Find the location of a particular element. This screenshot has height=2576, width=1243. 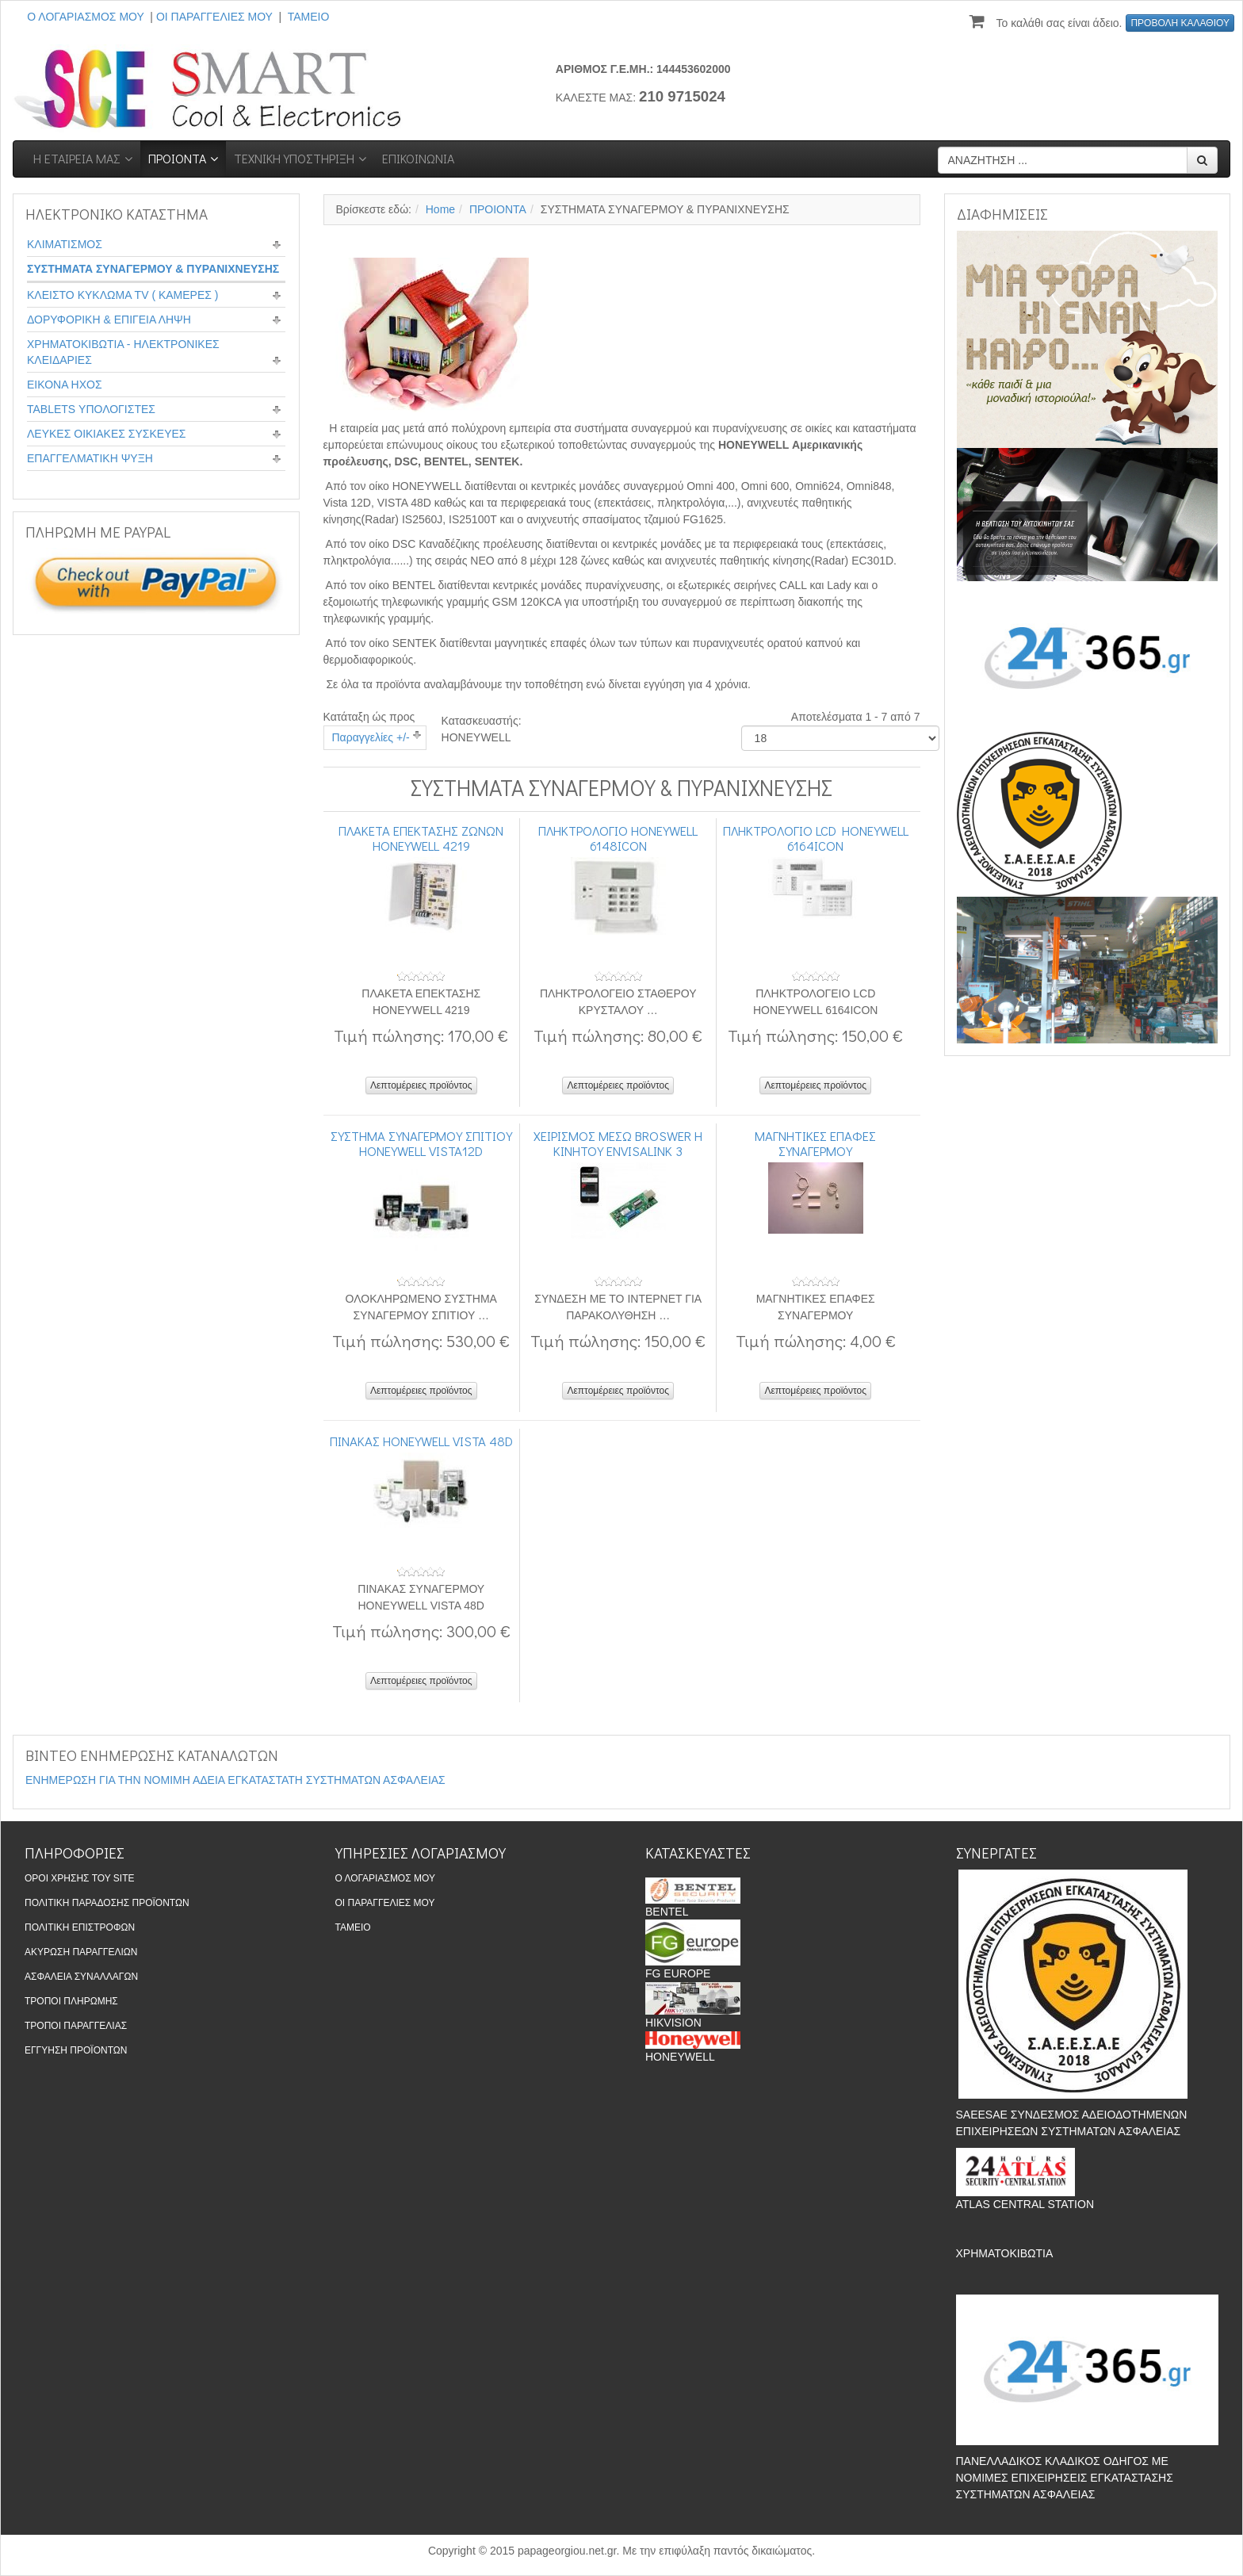

ΤΡΟΠΟΙ ΠΛΗΡΩΜΗΣ is located at coordinates (71, 2001).